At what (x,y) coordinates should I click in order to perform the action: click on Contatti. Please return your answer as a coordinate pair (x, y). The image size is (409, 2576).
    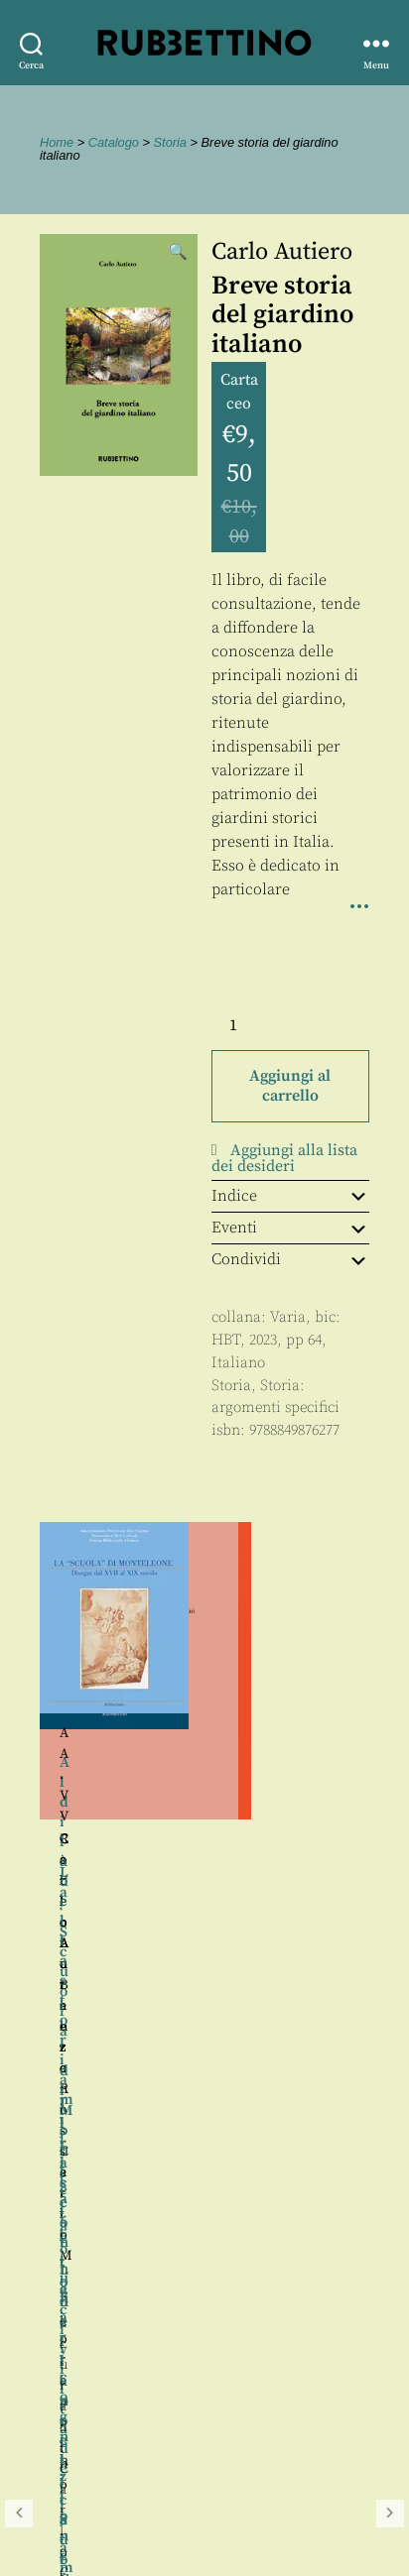
    Looking at the image, I should click on (52, 2456).